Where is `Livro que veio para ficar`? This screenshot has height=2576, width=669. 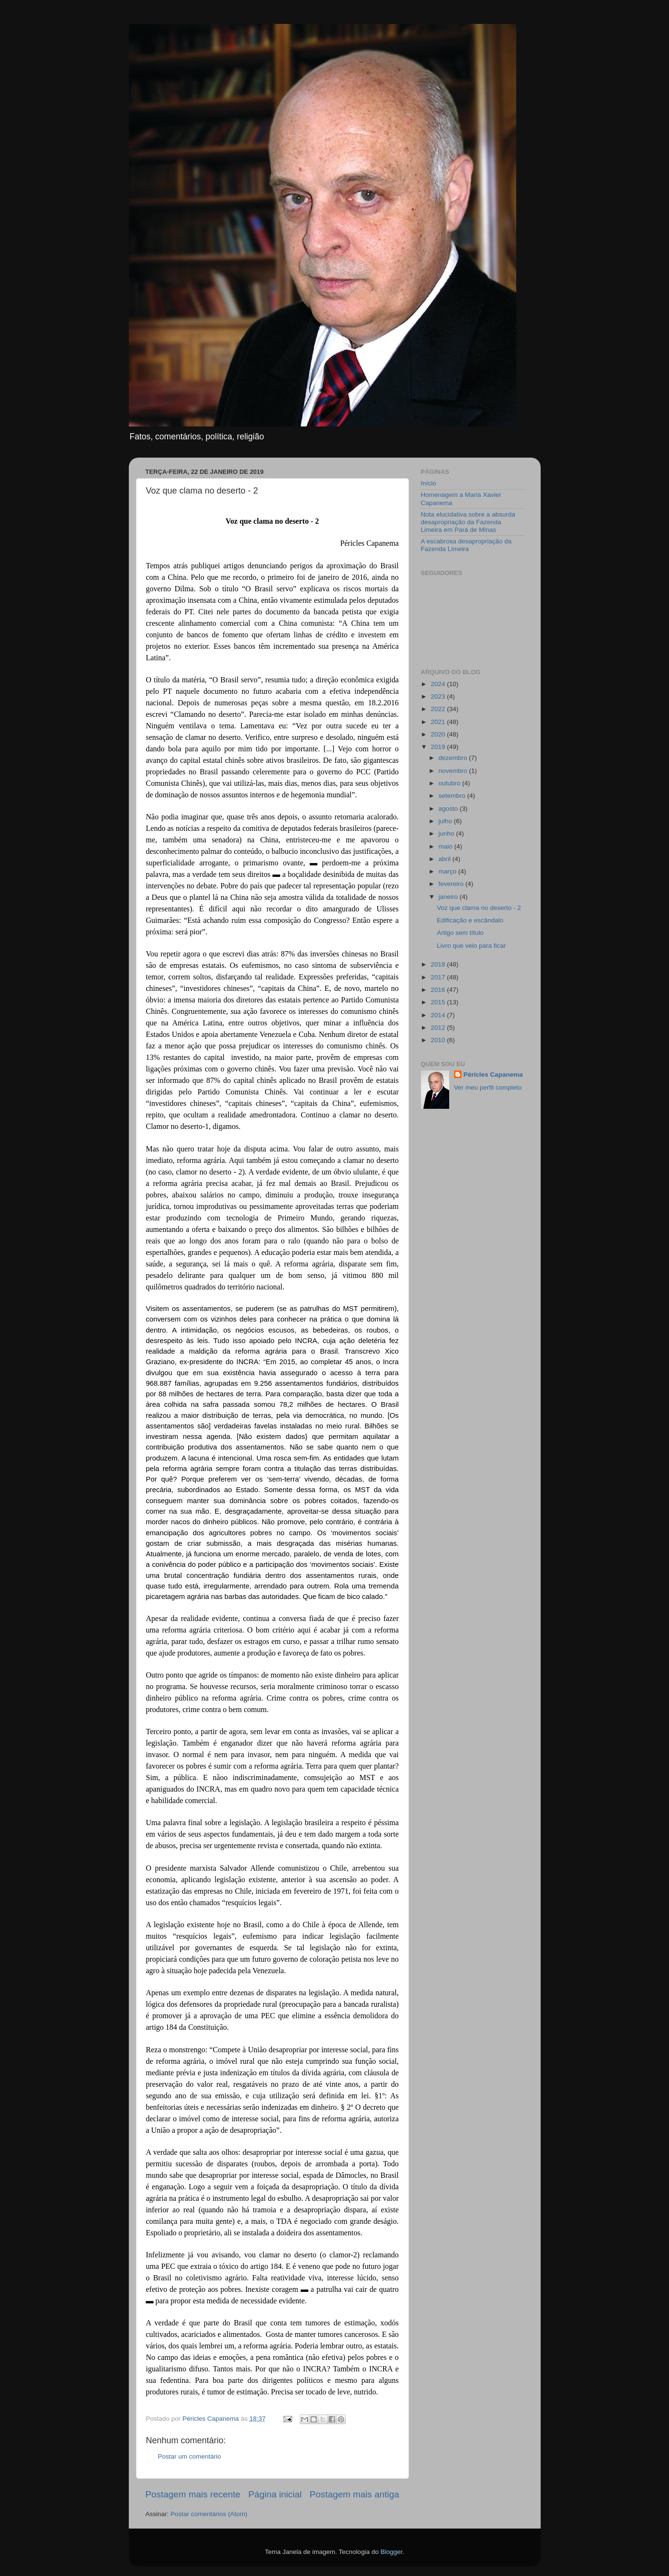
Livro que veio para ficar is located at coordinates (471, 945).